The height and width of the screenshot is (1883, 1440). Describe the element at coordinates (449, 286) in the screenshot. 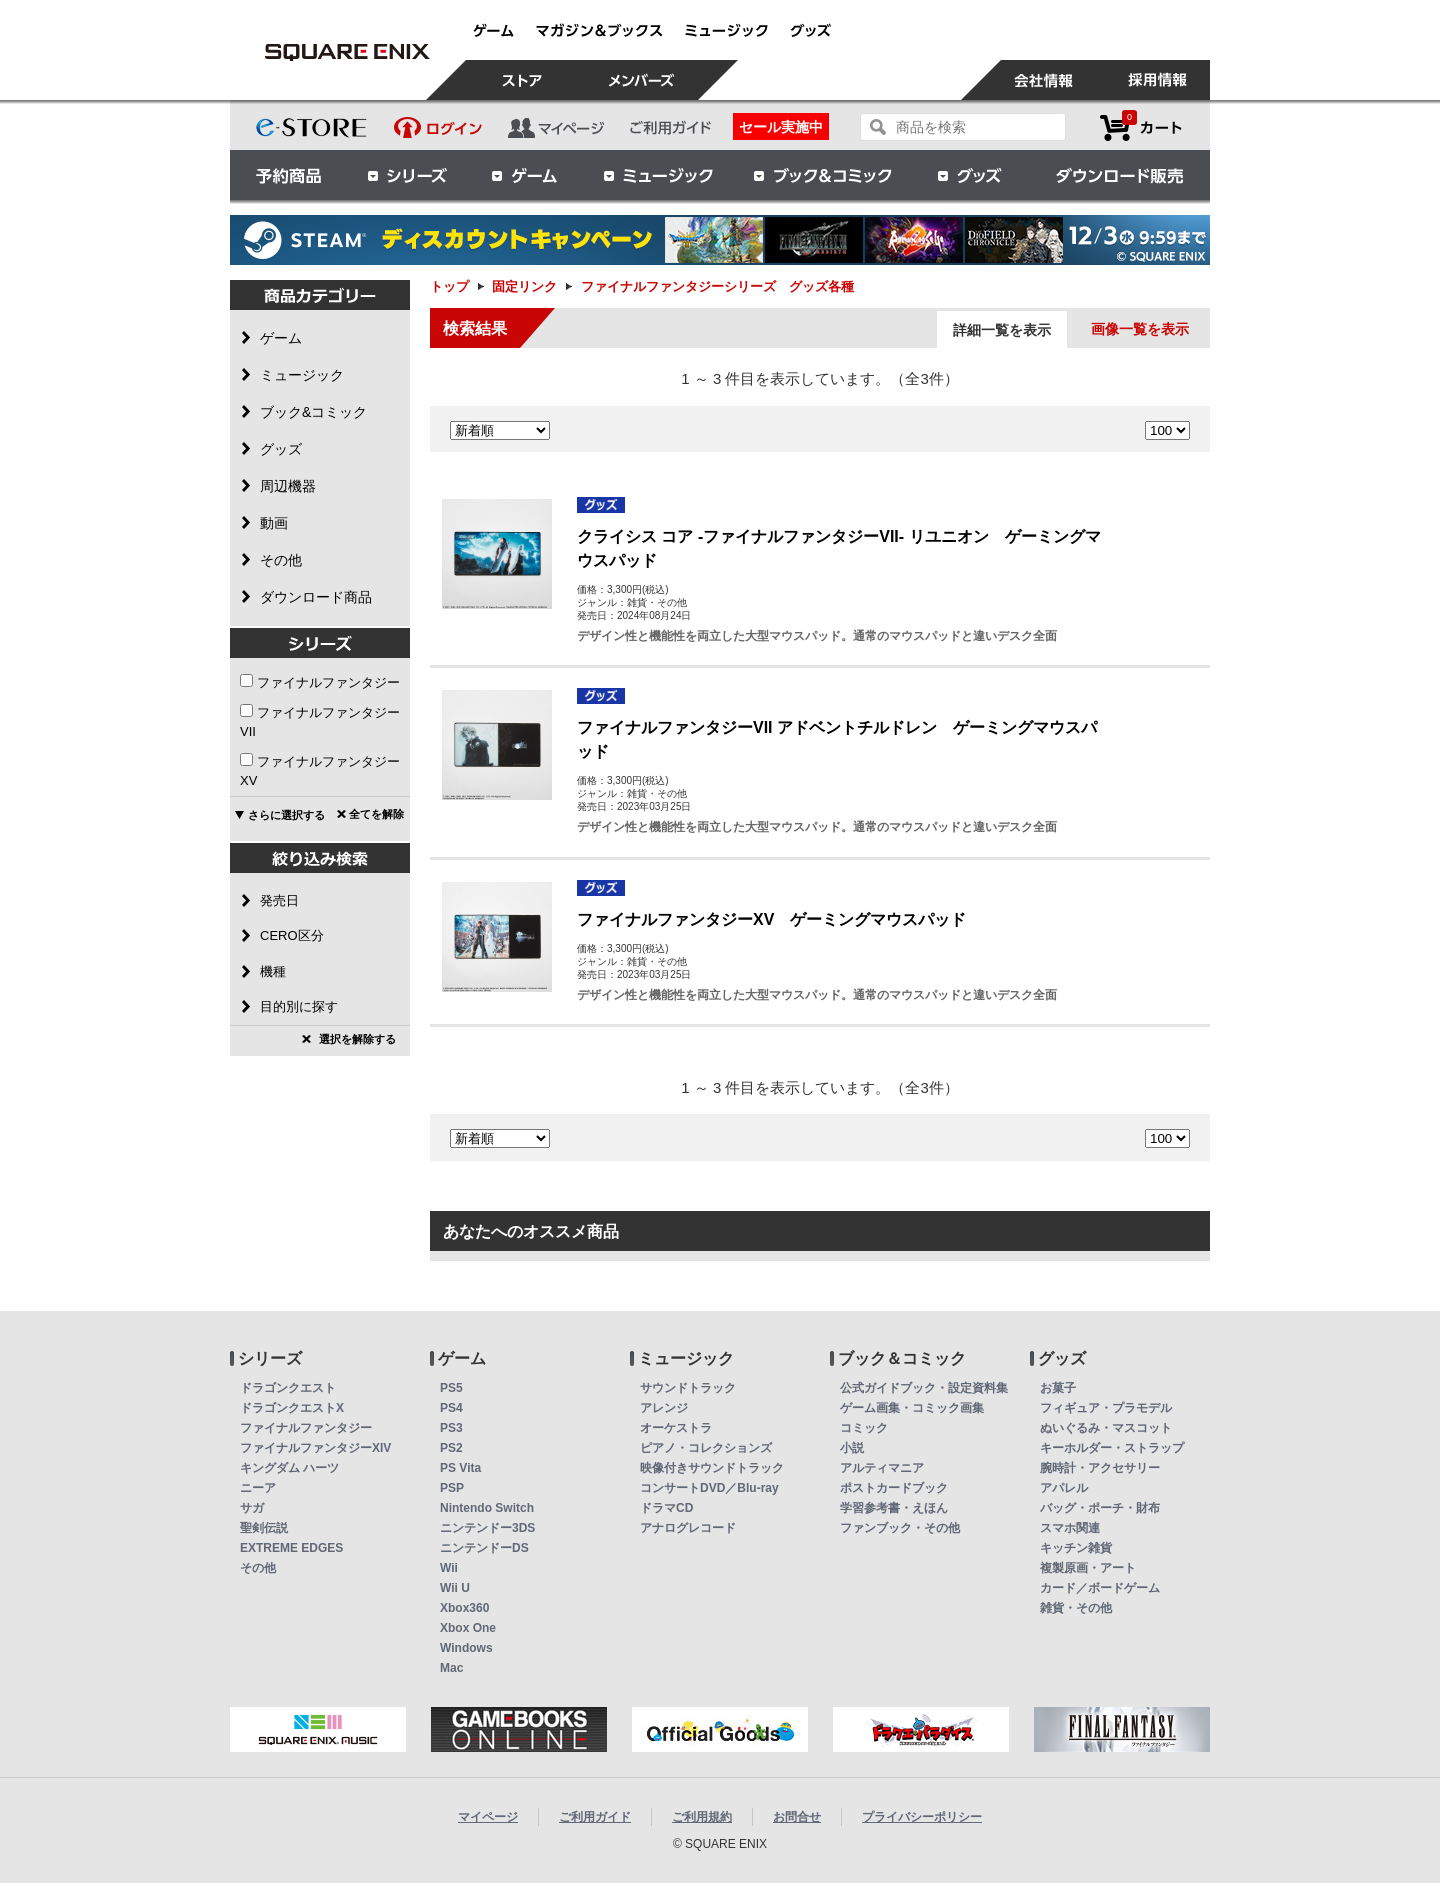

I see `トップ` at that location.